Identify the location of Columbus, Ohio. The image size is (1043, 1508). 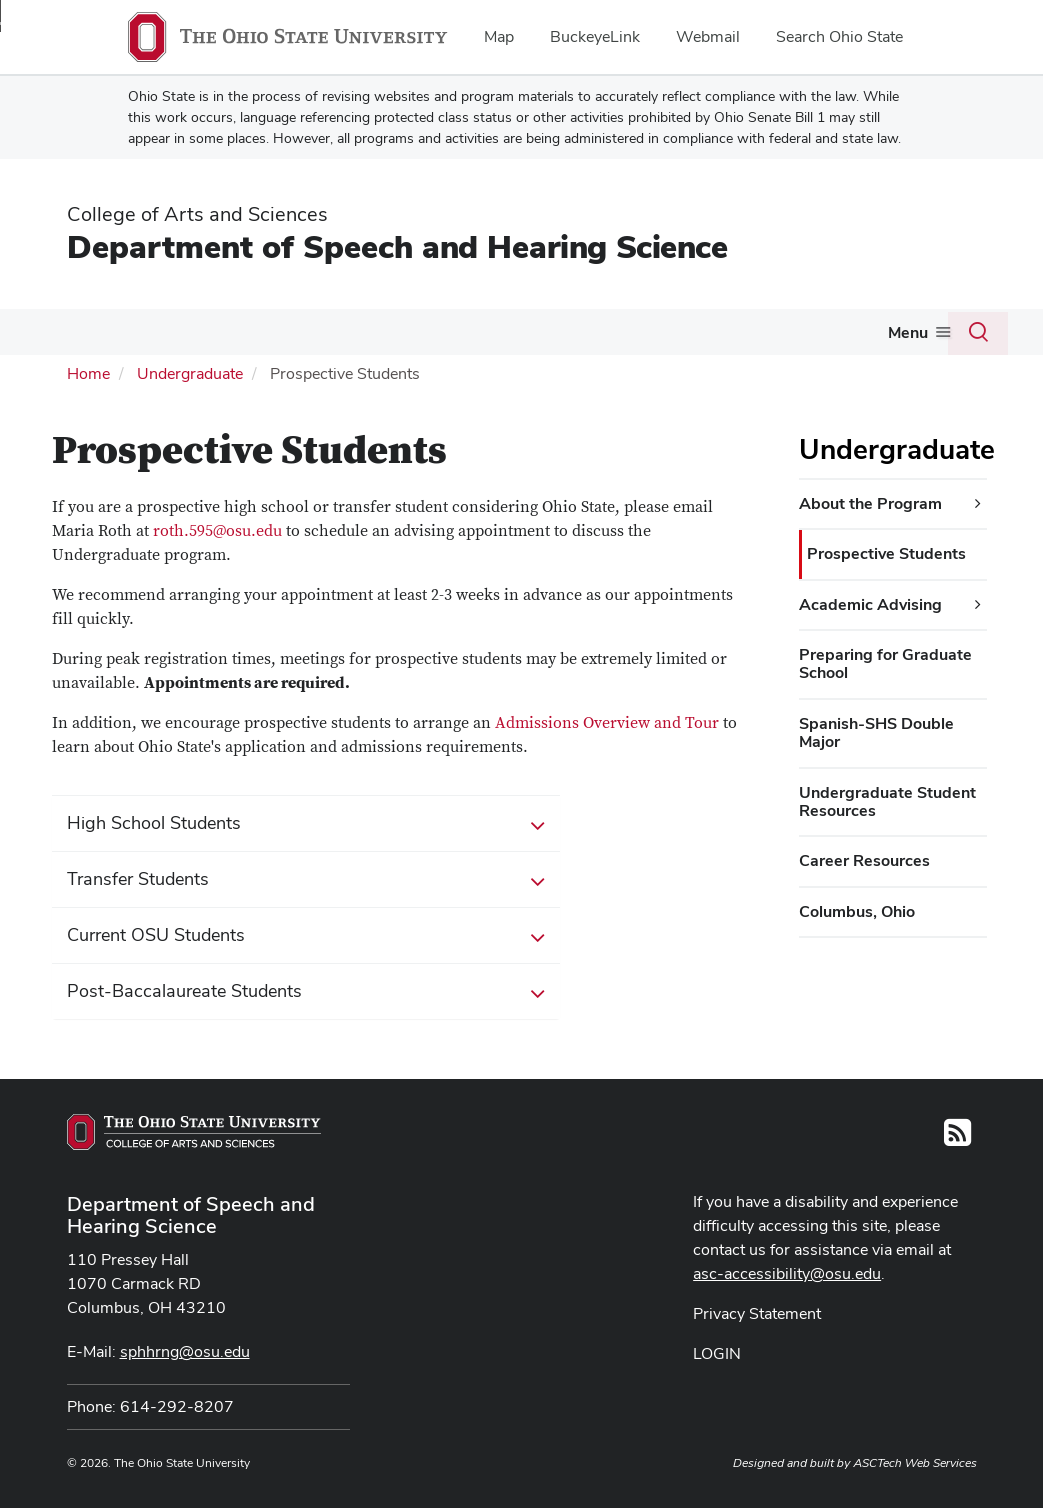
(857, 909).